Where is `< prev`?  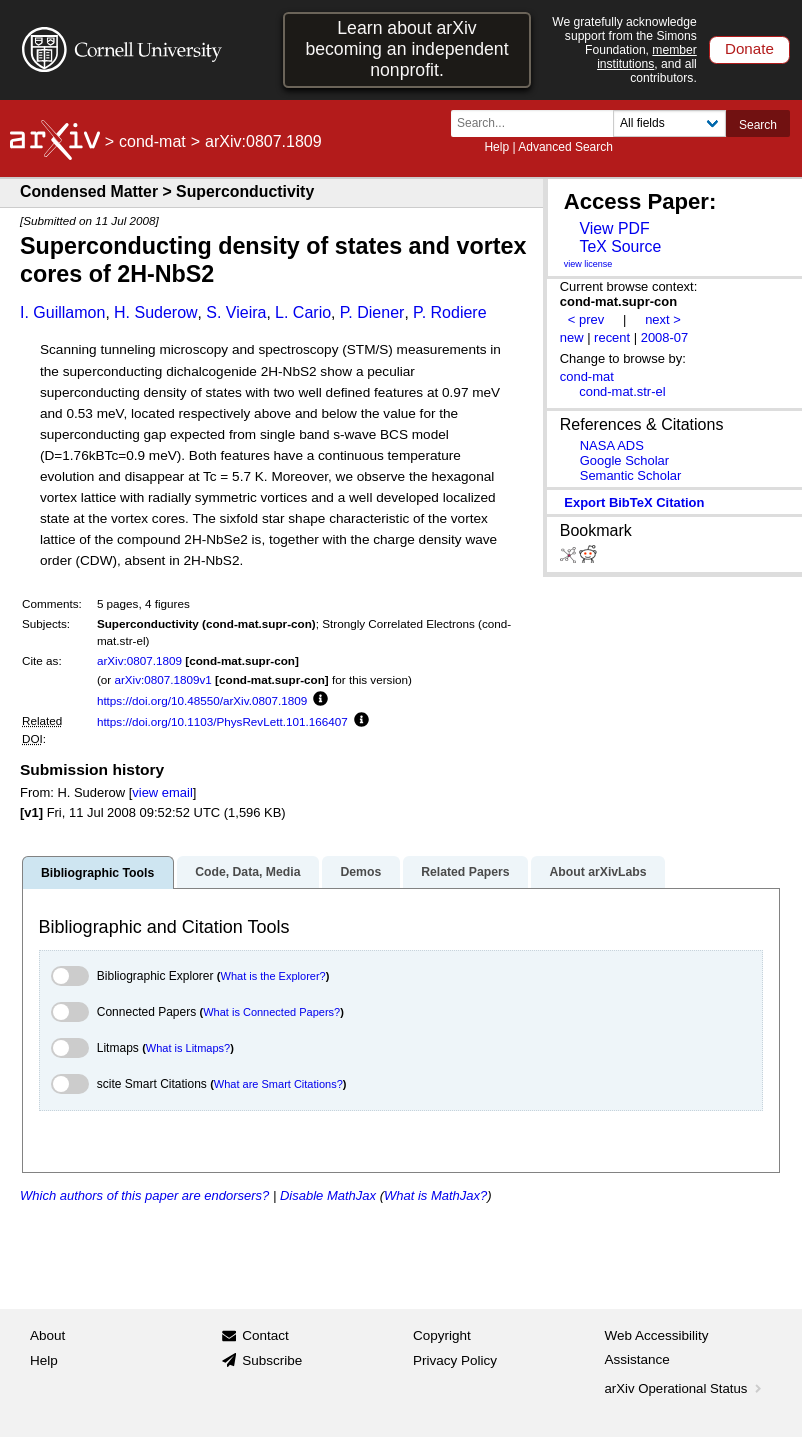 < prev is located at coordinates (586, 319).